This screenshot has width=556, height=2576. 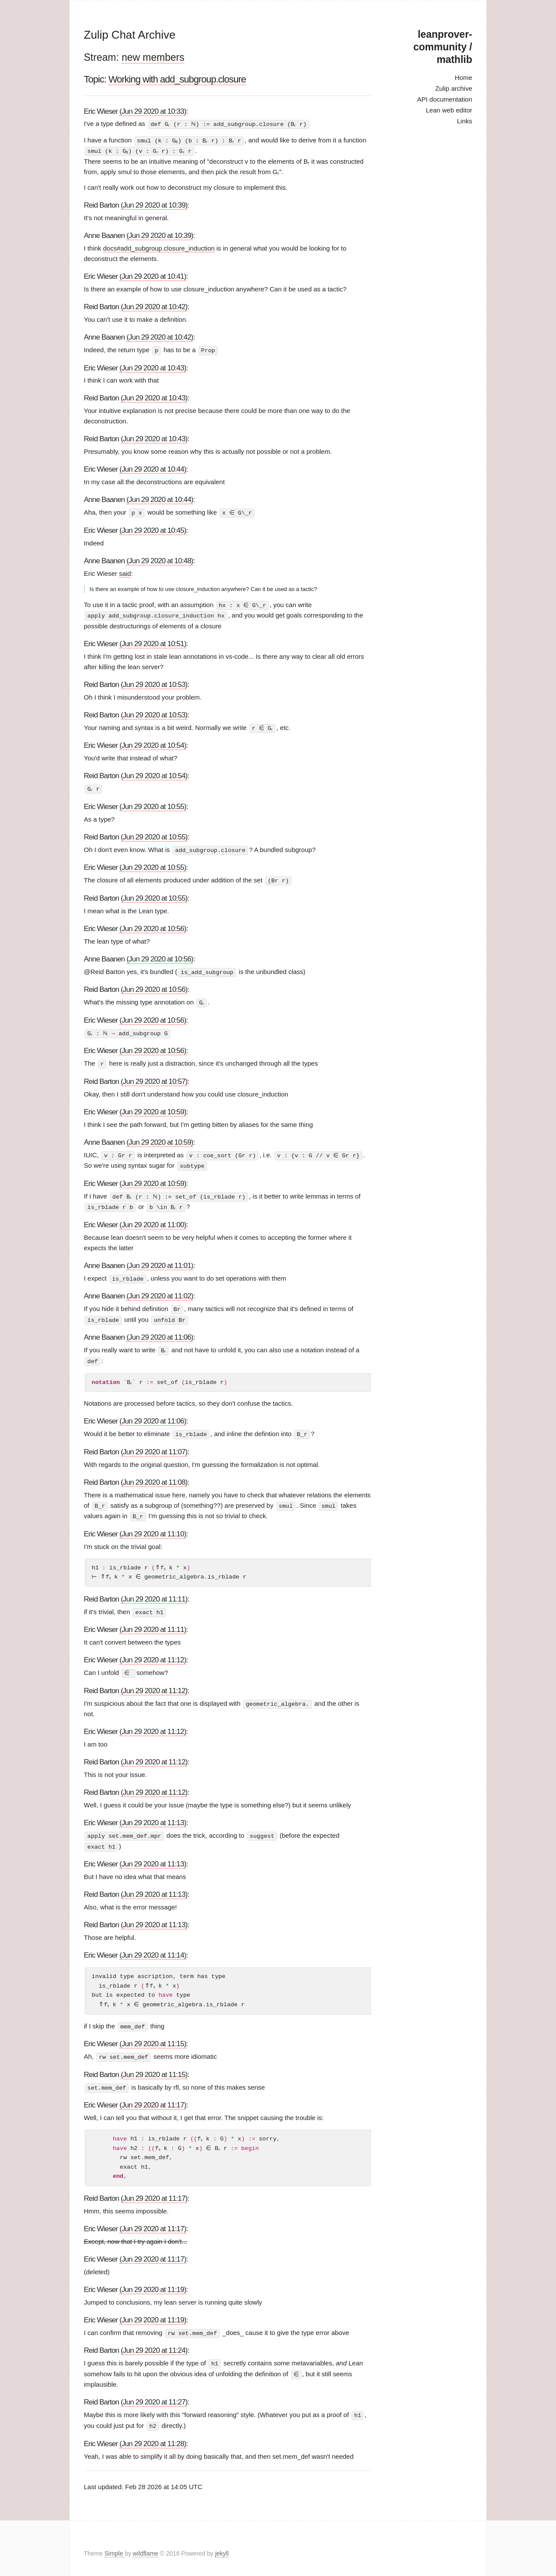 What do you see at coordinates (443, 47) in the screenshot?
I see `leanprover-community / mathlib` at bounding box center [443, 47].